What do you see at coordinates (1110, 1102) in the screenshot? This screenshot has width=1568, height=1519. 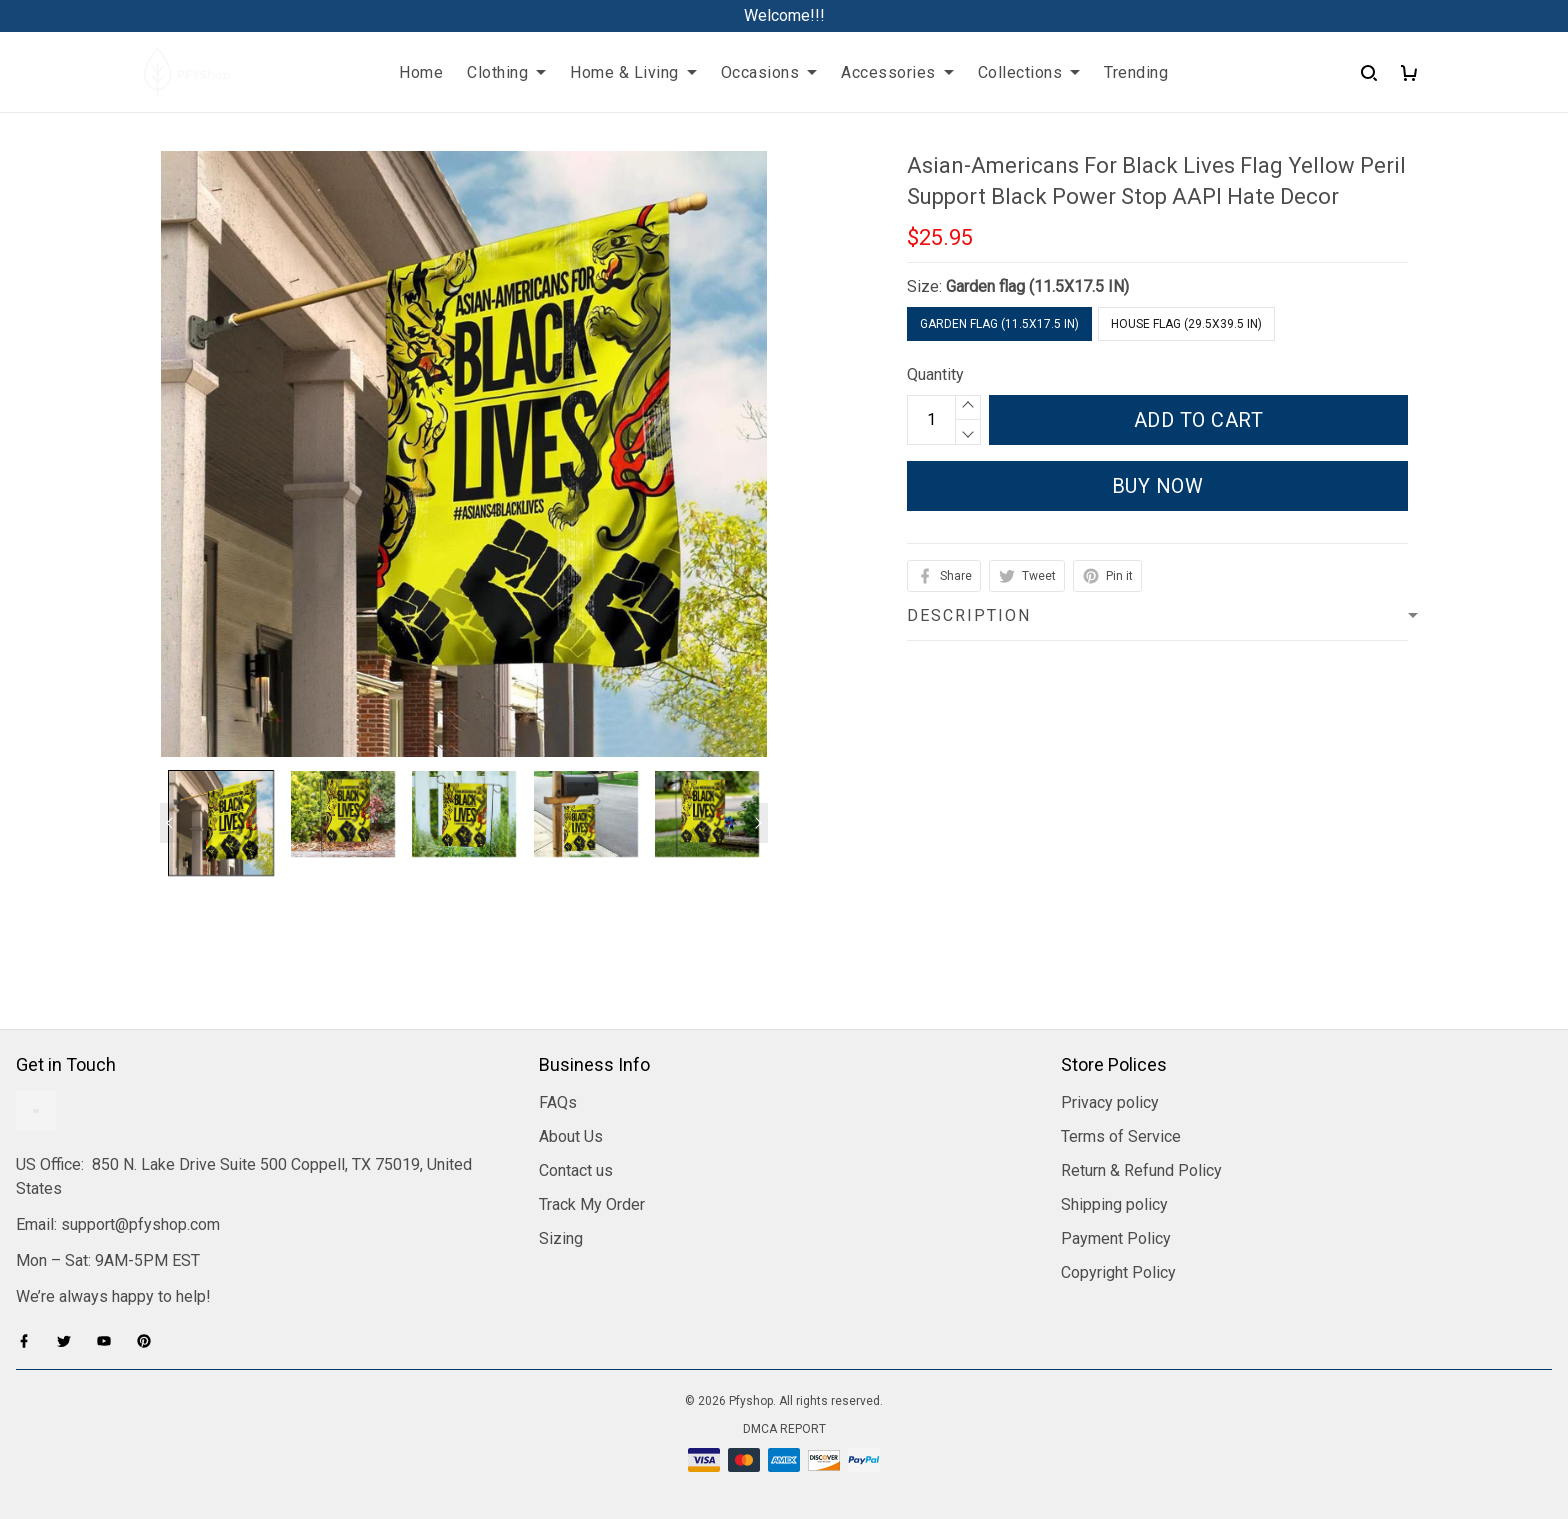 I see `Privacy policy` at bounding box center [1110, 1102].